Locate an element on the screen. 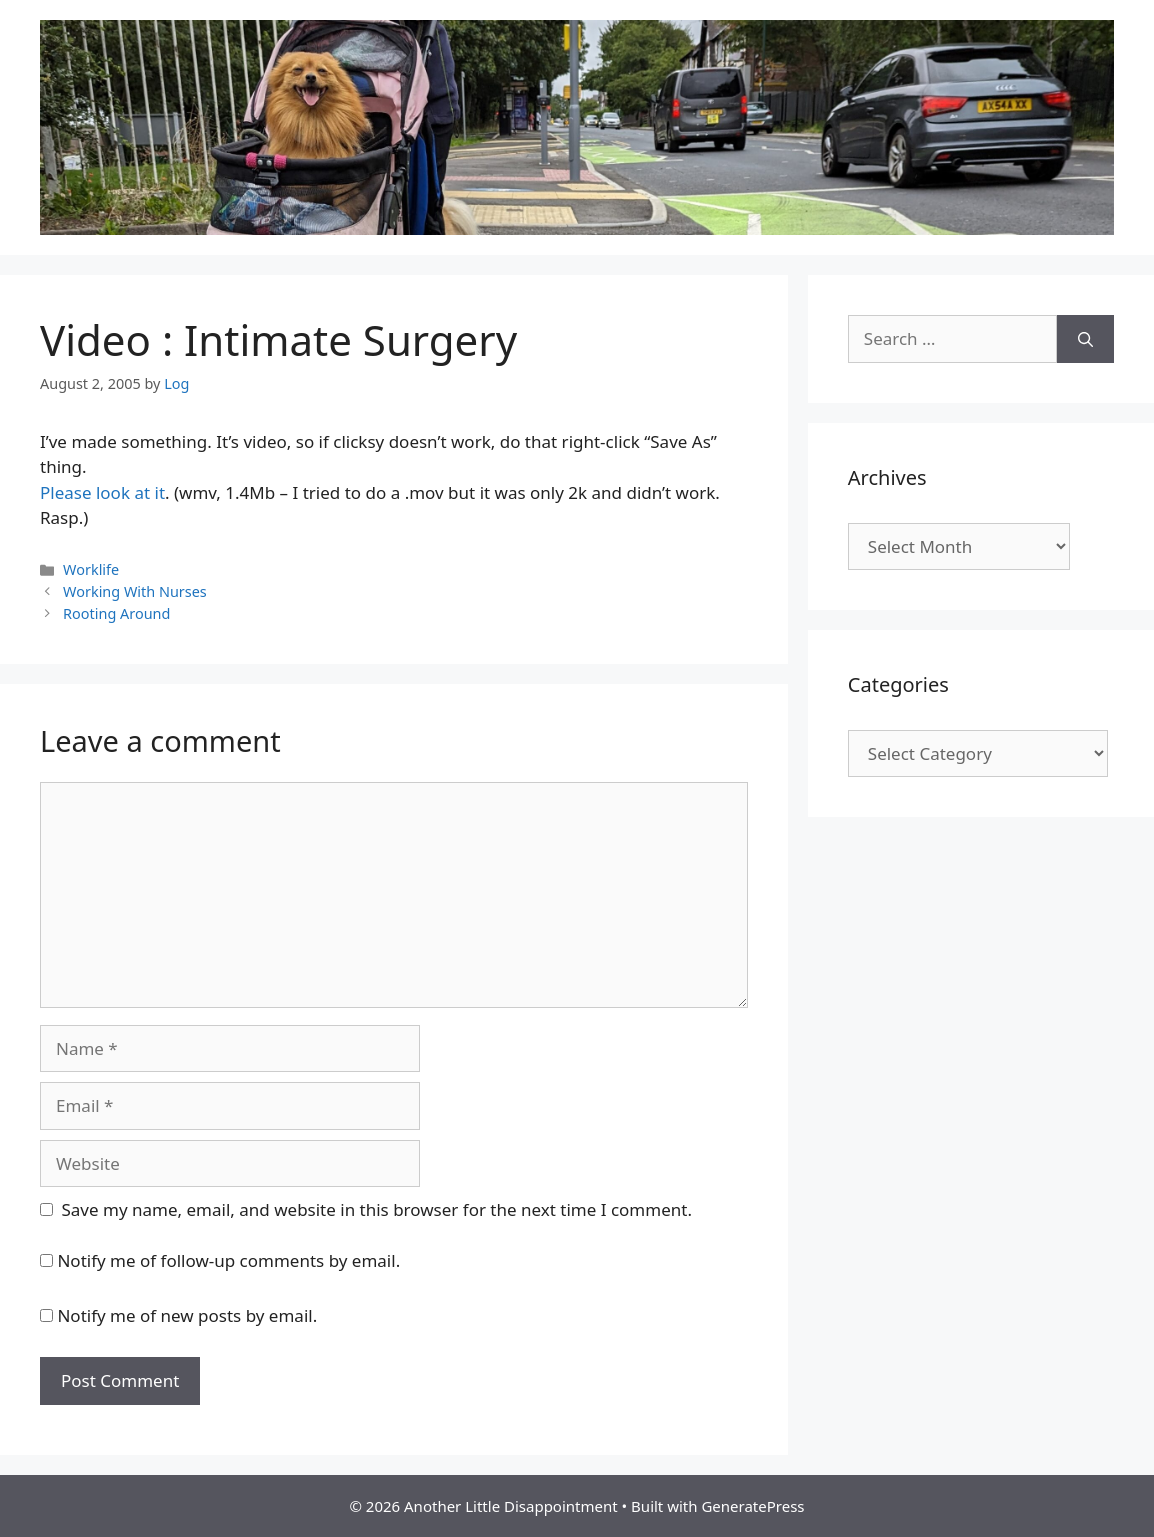 The height and width of the screenshot is (1537, 1154). Notify me of new posts by email. is located at coordinates (187, 1315).